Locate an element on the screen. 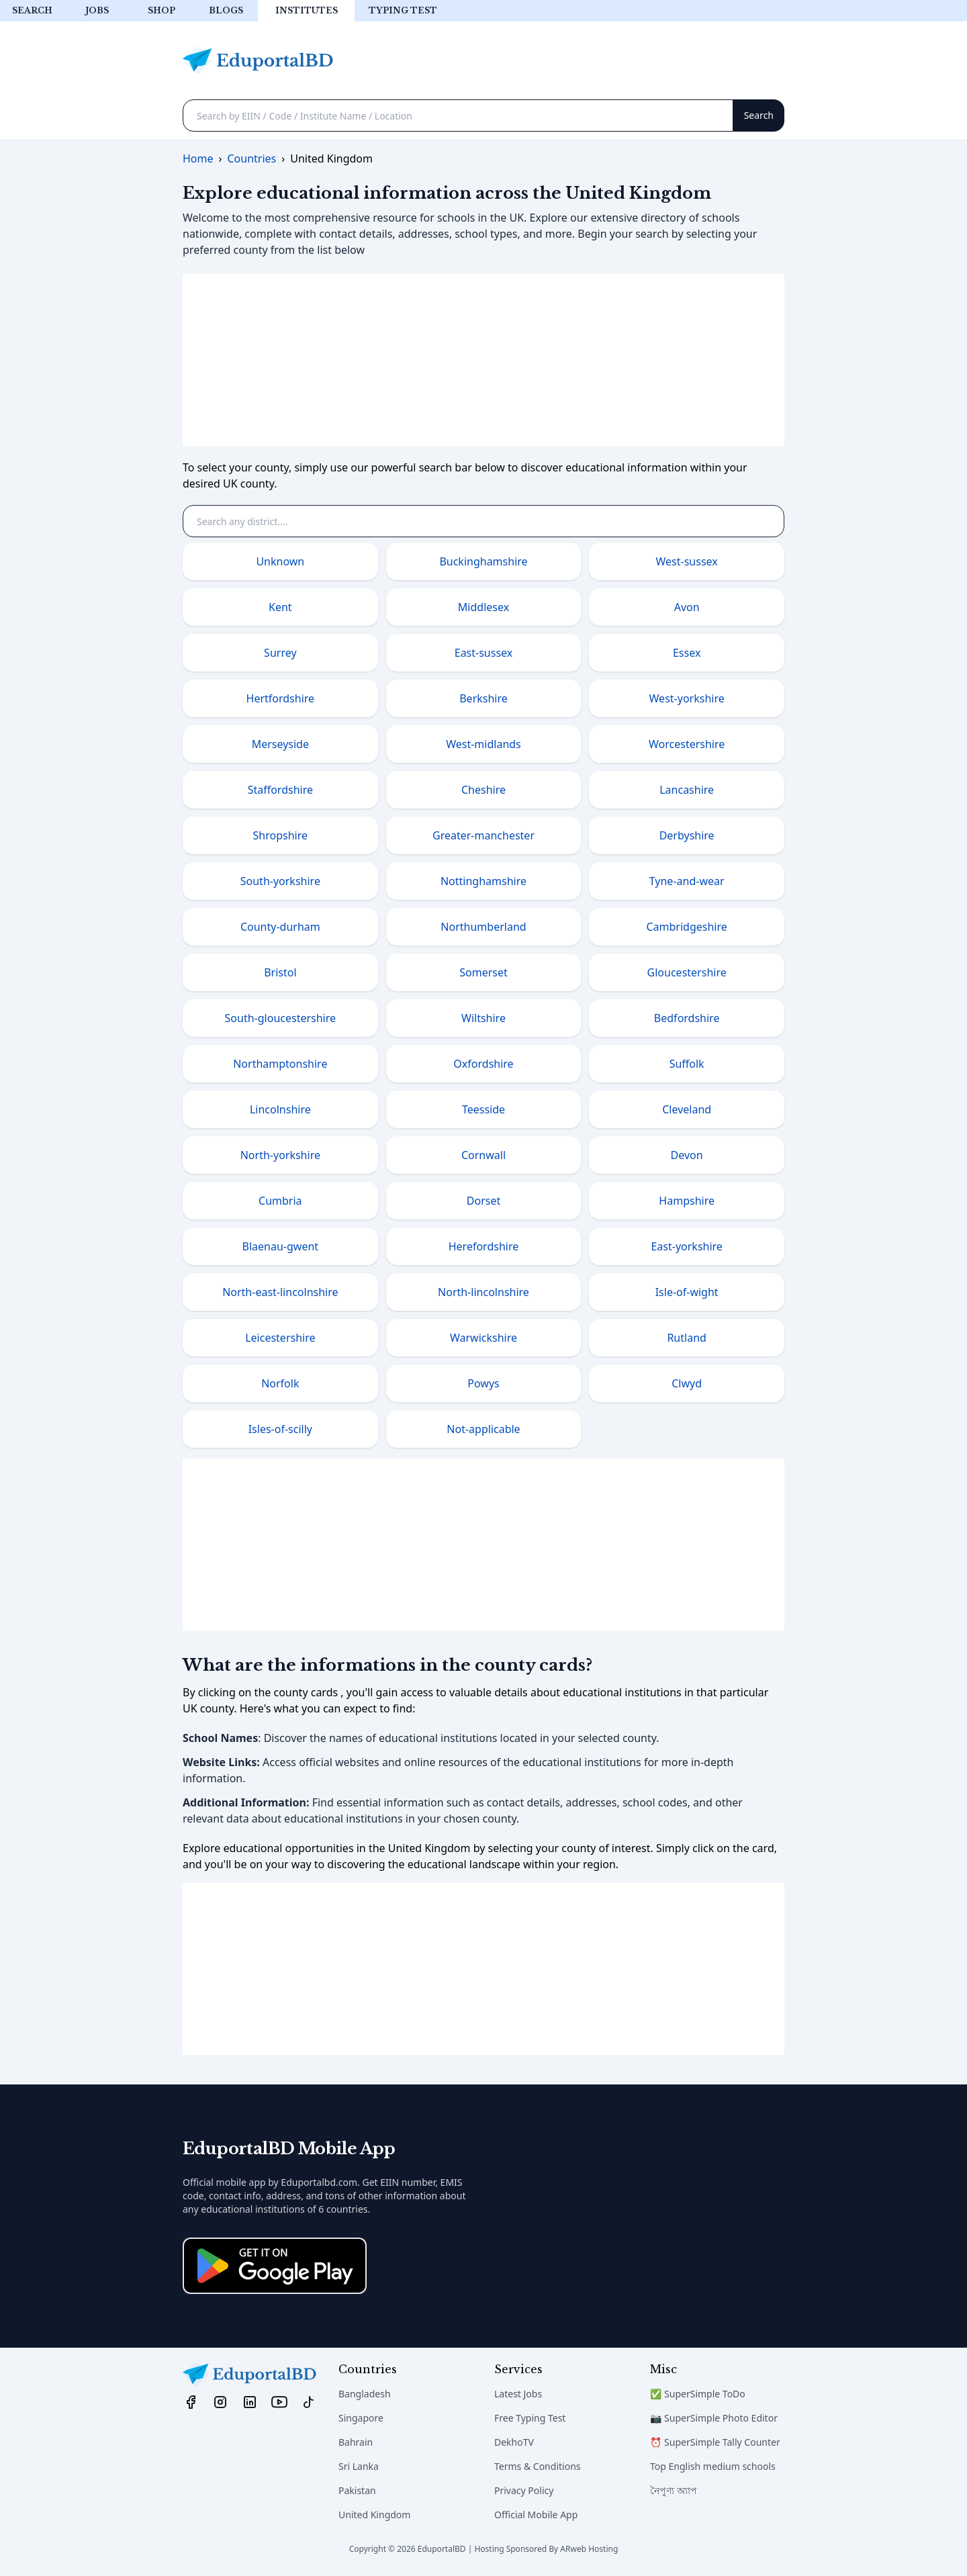  Wiltshire is located at coordinates (483, 1018).